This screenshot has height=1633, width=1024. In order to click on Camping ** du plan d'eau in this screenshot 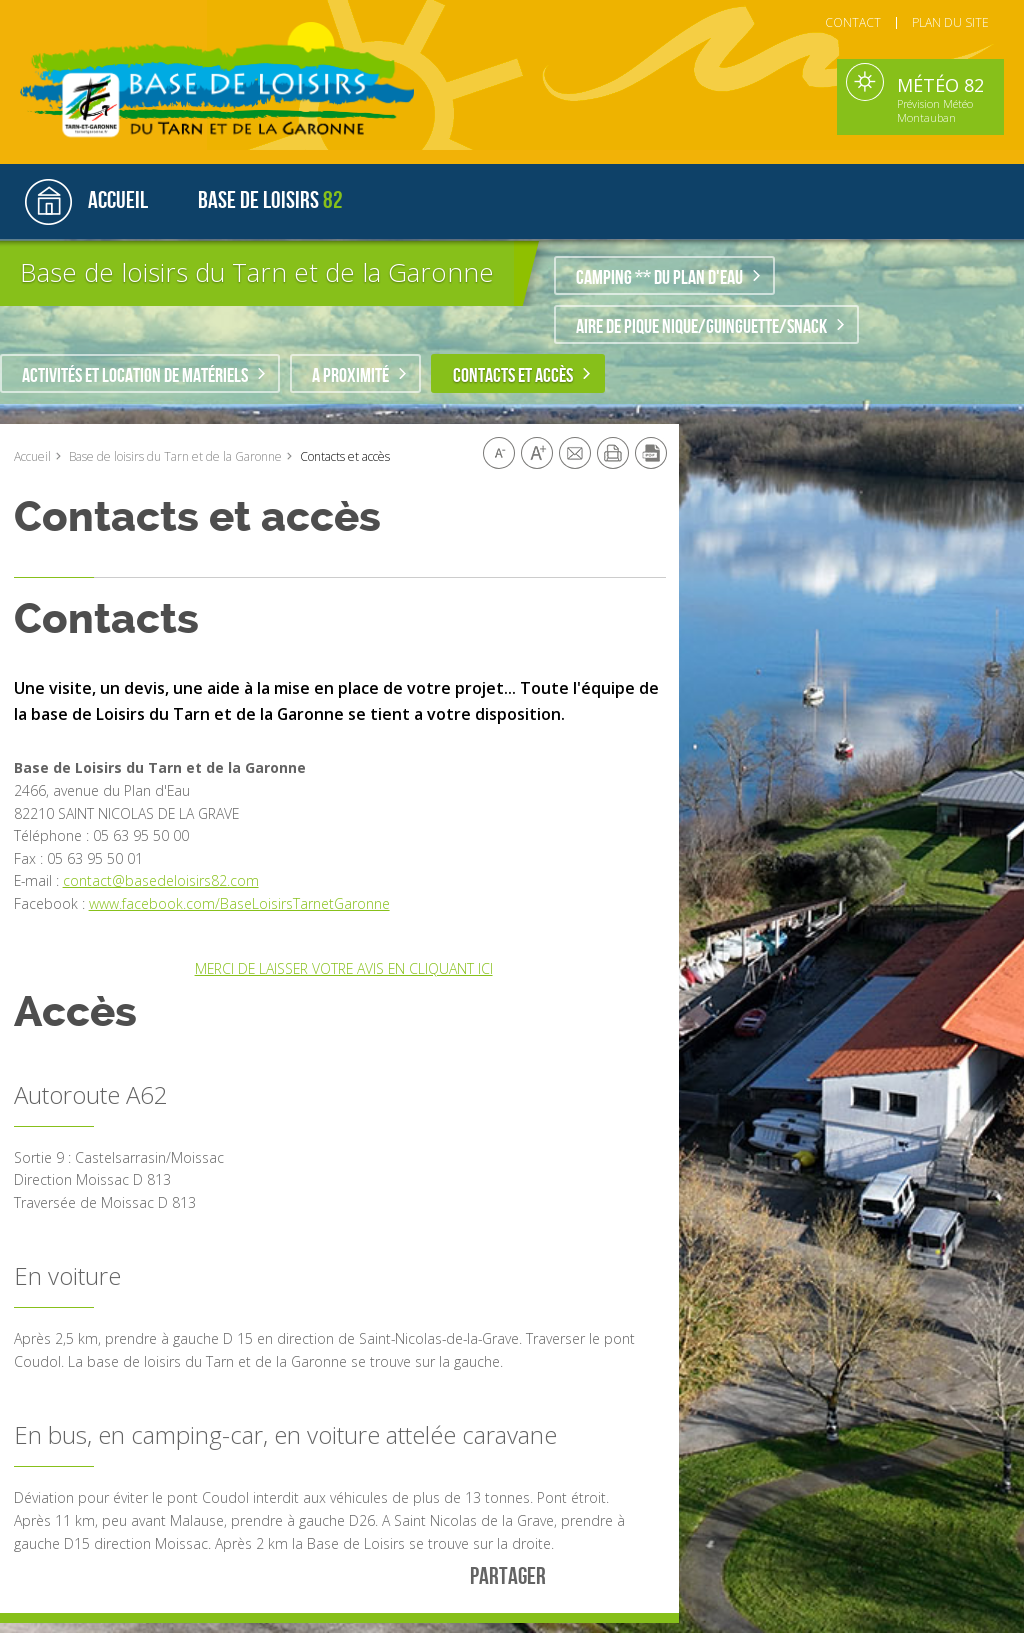, I will do `click(659, 278)`.